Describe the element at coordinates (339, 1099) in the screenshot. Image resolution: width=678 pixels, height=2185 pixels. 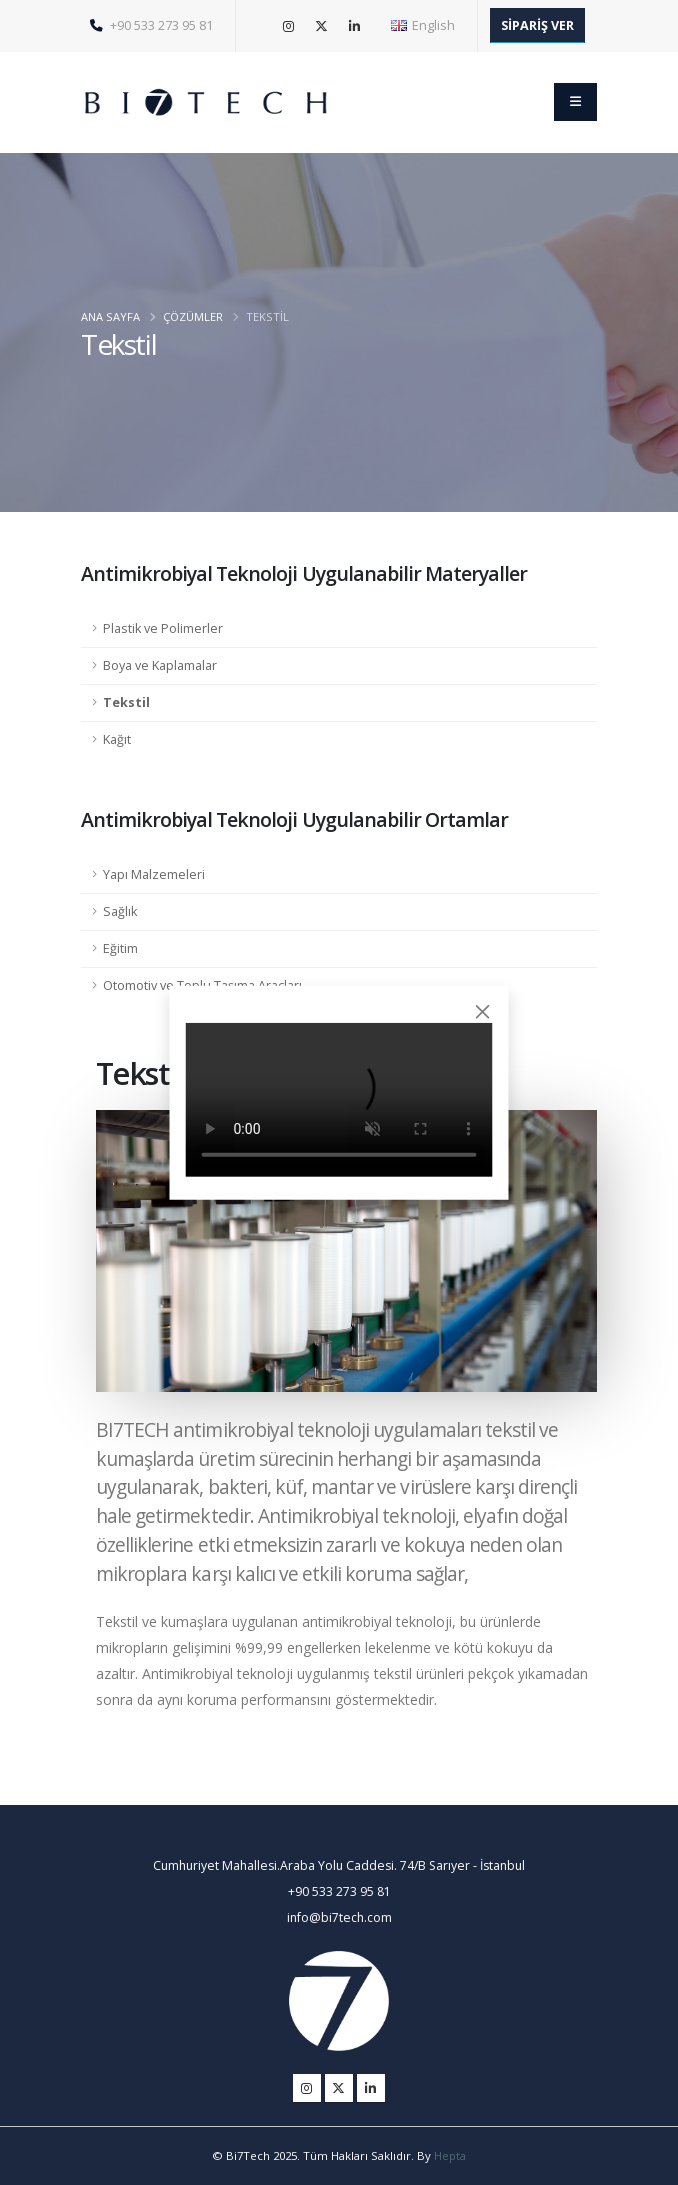
I see `Tarayıcınız video etiketini desteklemiyor.` at that location.